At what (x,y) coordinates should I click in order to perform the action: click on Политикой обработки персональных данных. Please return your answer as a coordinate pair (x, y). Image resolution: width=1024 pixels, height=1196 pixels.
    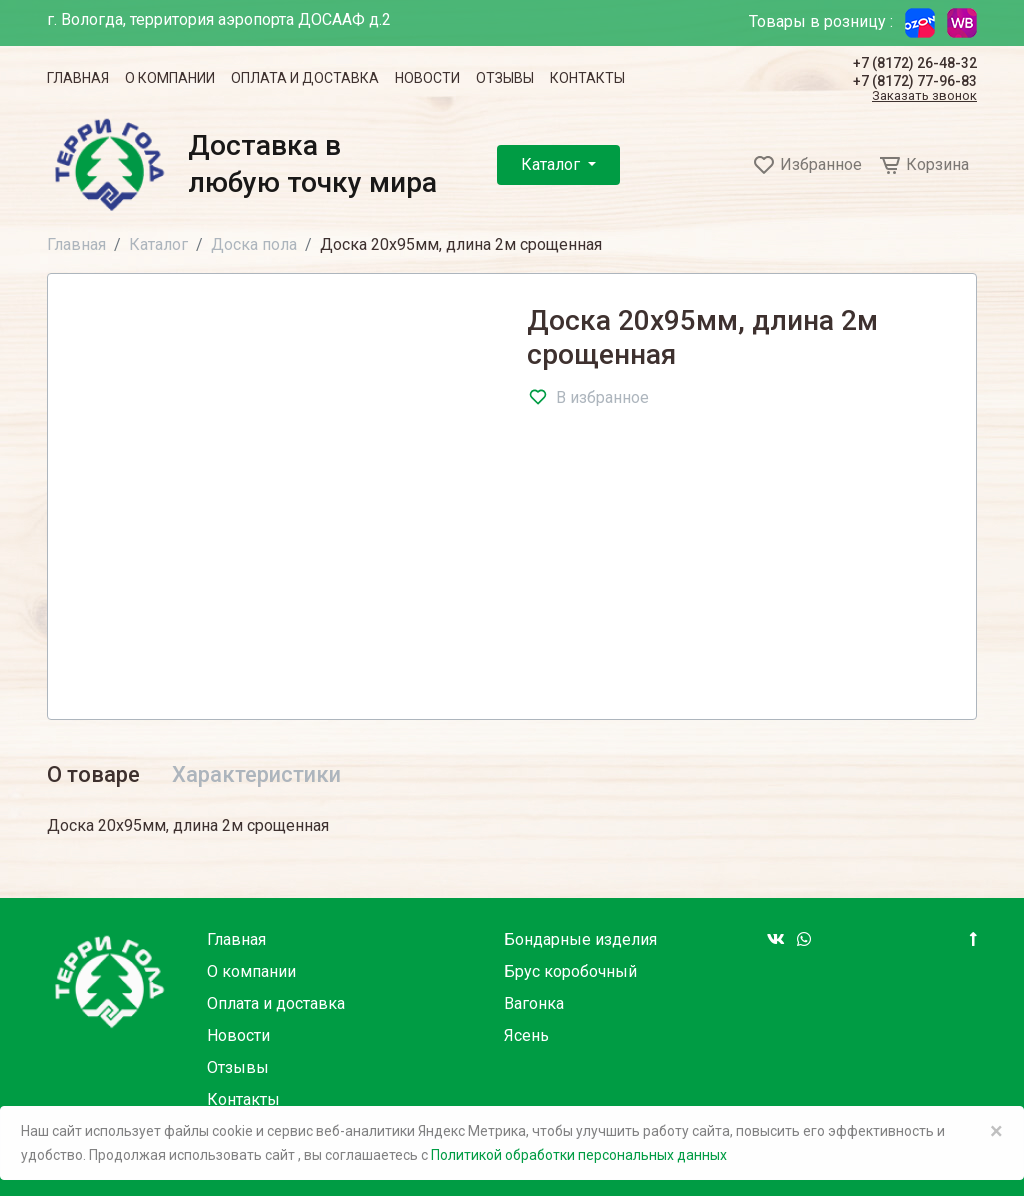
    Looking at the image, I should click on (579, 1155).